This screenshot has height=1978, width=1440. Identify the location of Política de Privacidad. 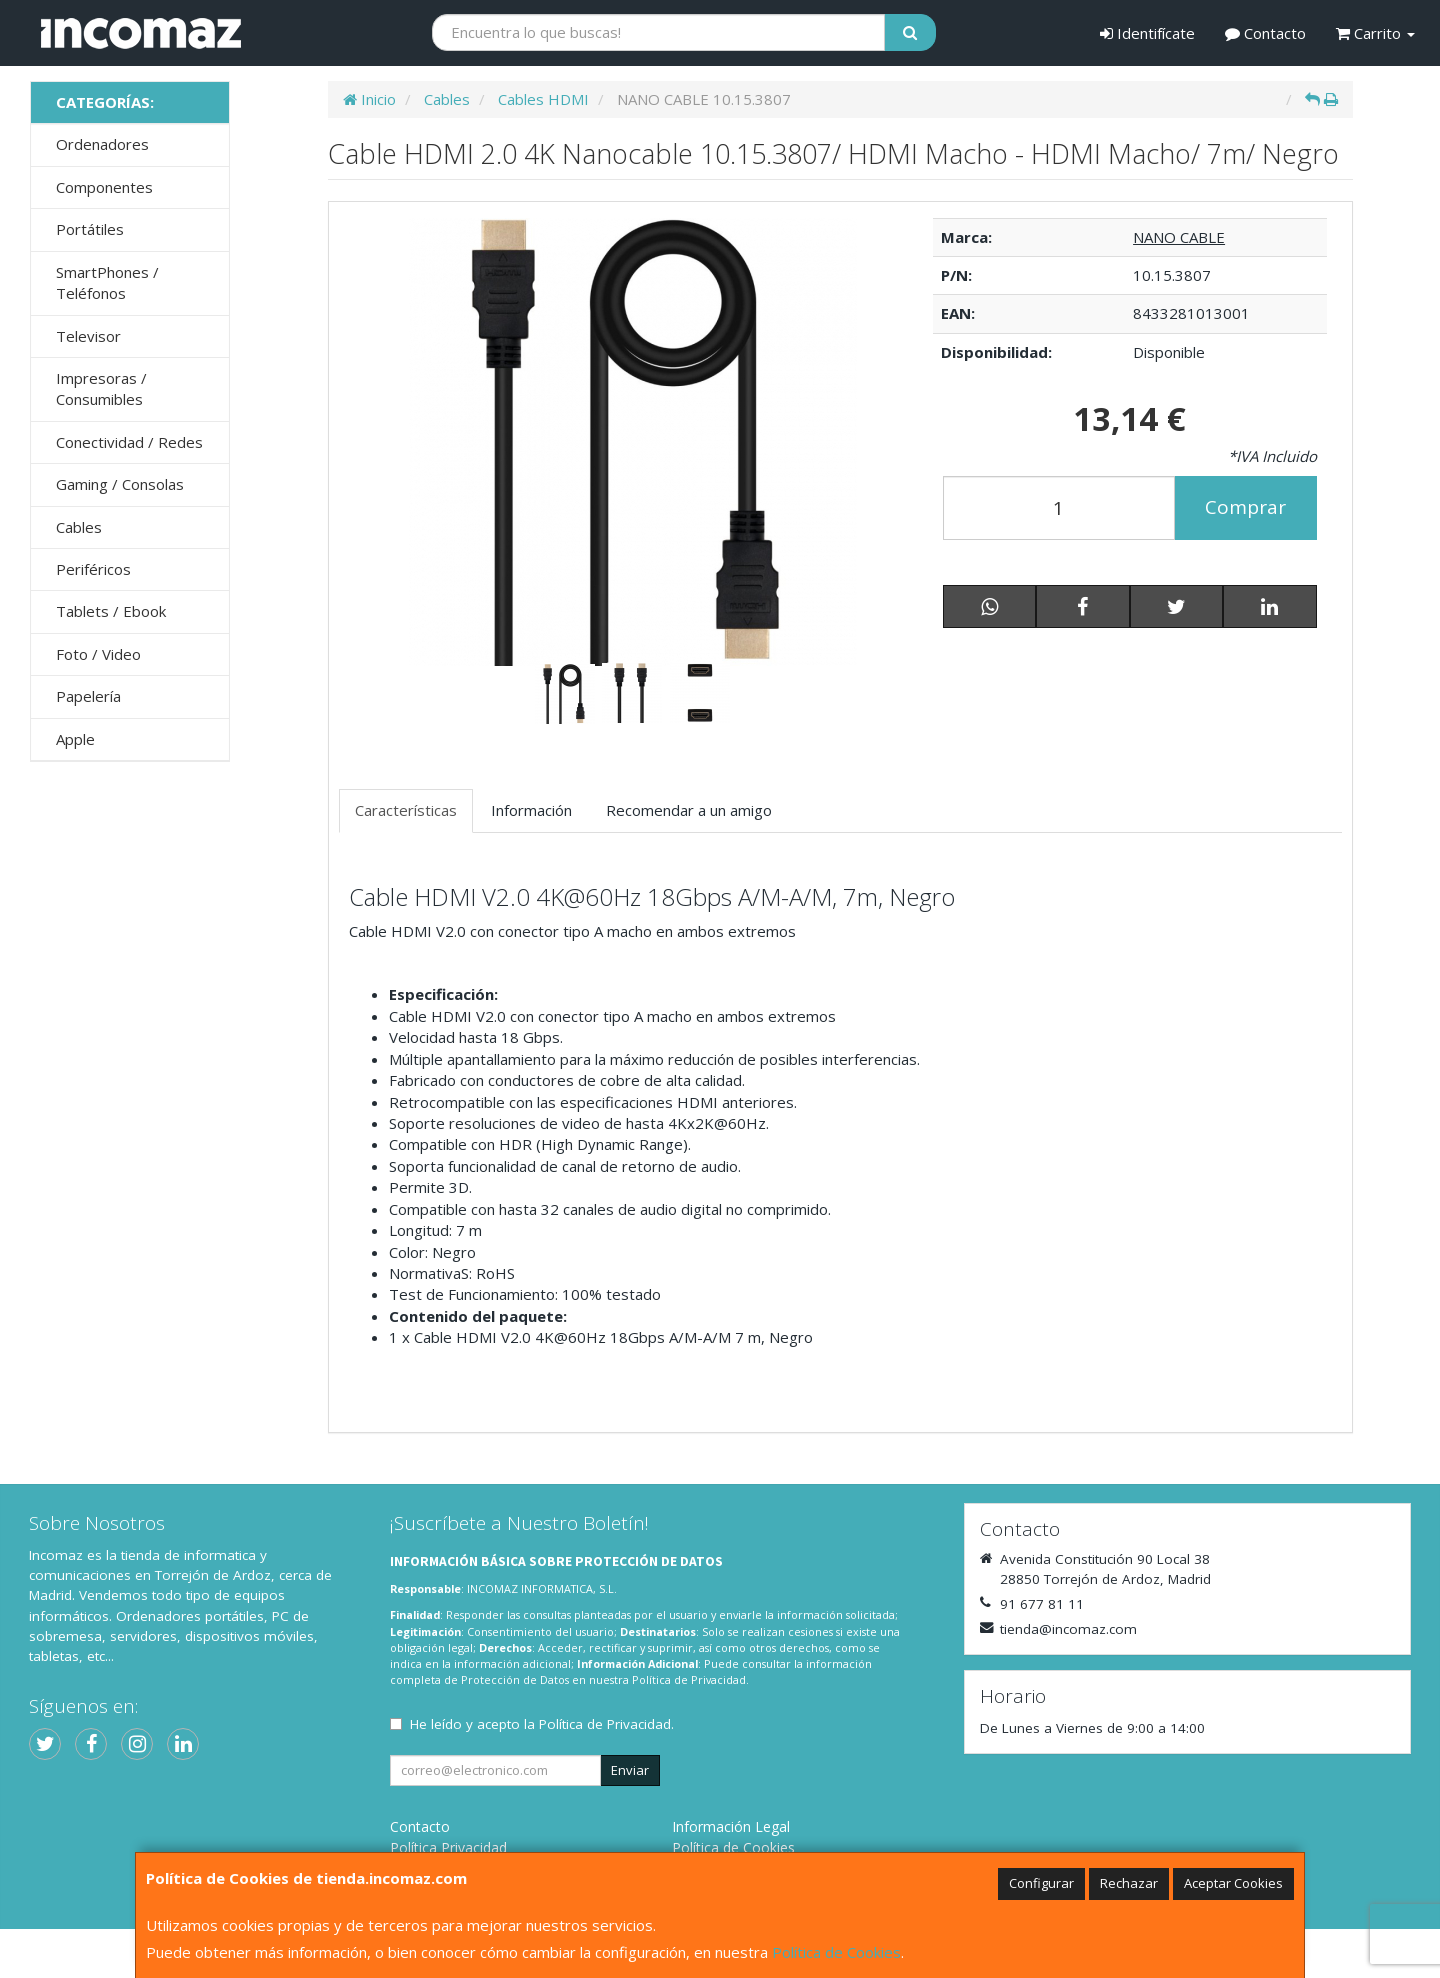
(689, 1679).